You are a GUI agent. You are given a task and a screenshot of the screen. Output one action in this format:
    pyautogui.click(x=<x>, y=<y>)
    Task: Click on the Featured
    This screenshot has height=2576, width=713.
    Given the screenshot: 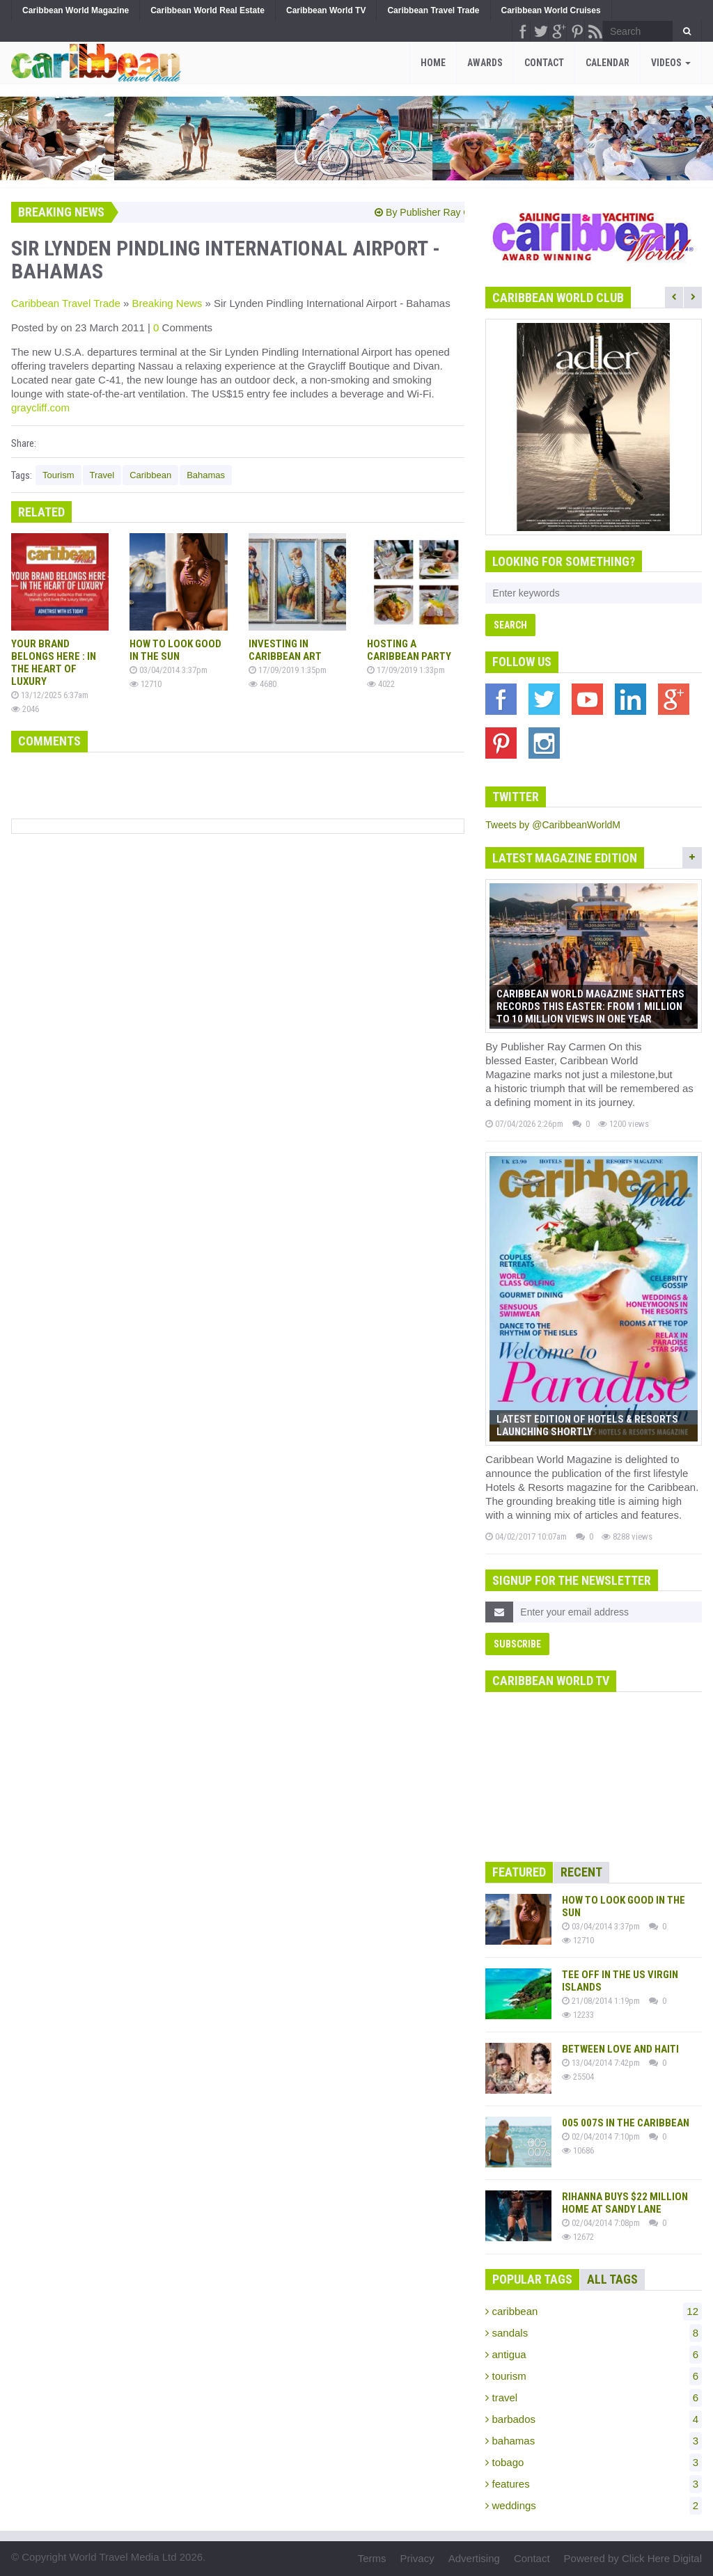 What is the action you would take?
    pyautogui.click(x=519, y=1872)
    